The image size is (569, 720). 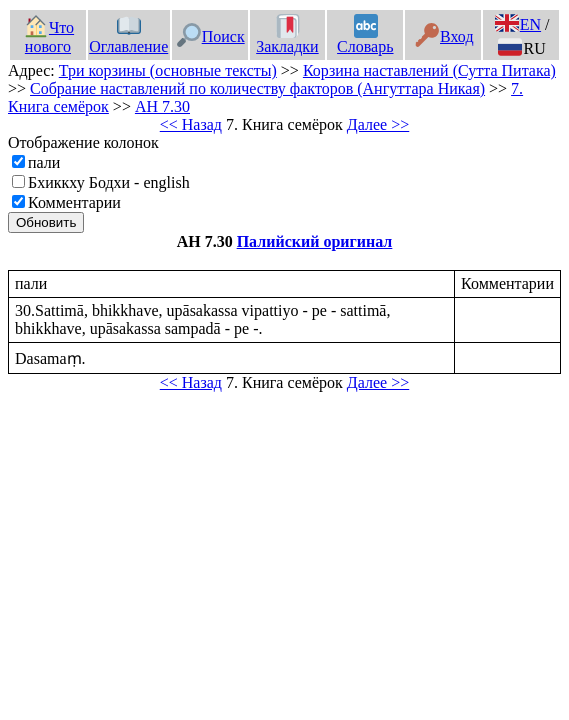 I want to click on Корзина наставлений (Сутта Питака), so click(x=429, y=70).